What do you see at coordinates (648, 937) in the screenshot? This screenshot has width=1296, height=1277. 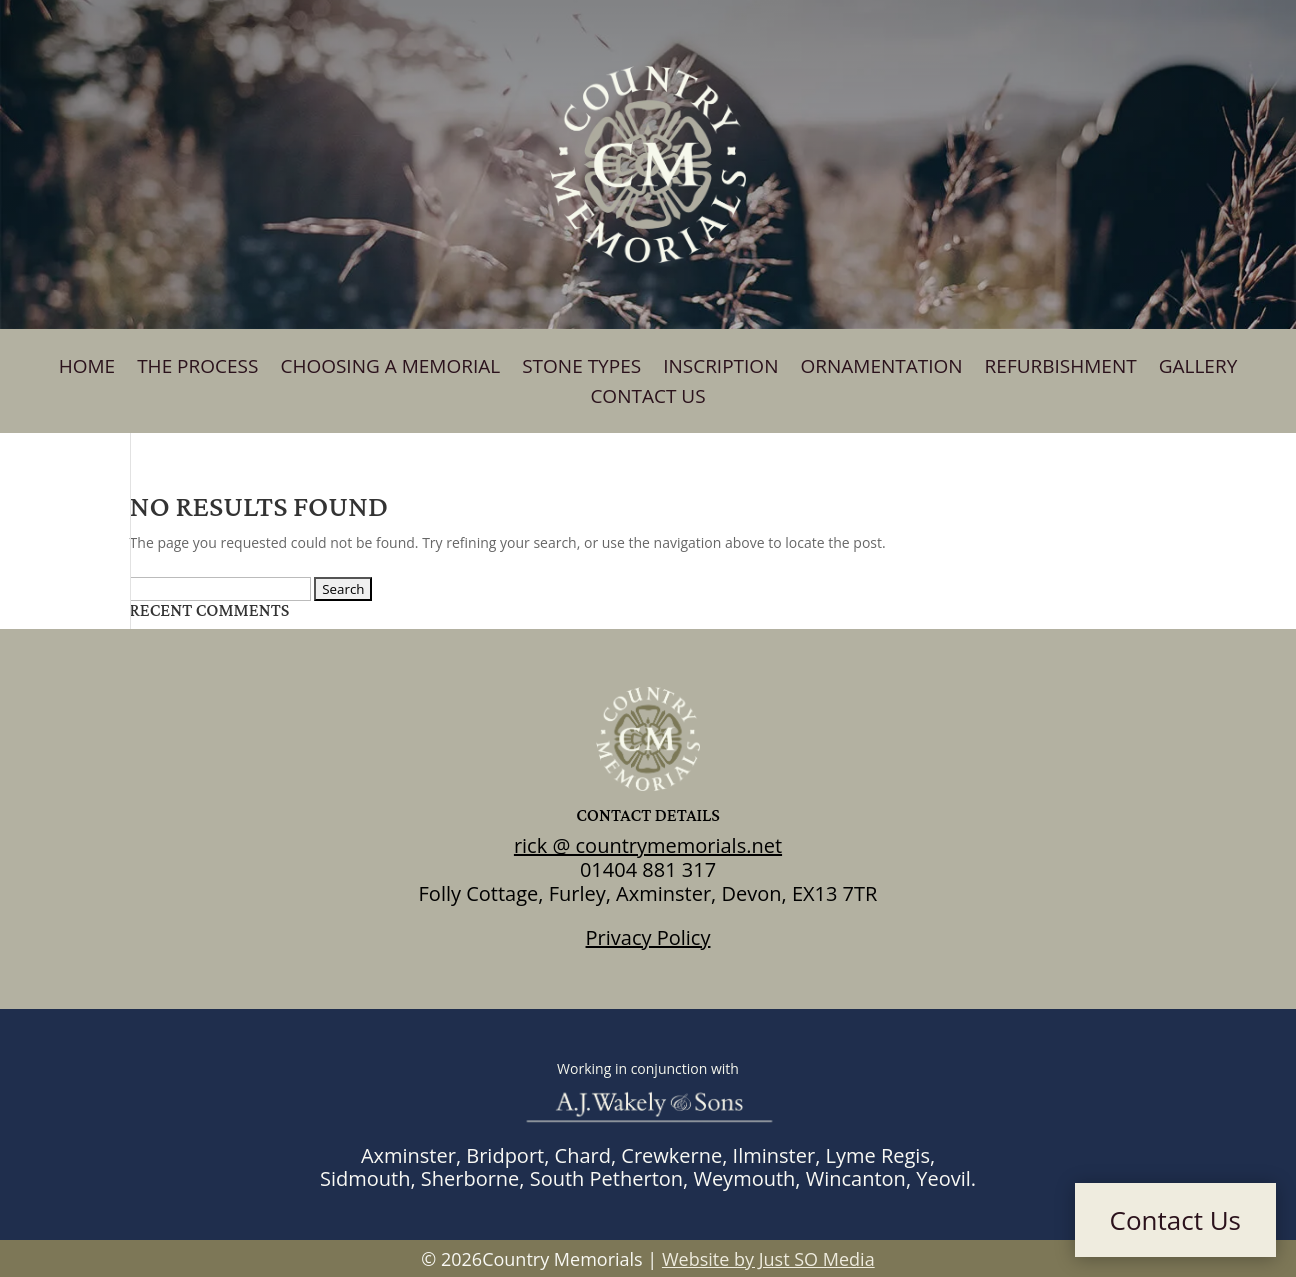 I see `Privacy Policy` at bounding box center [648, 937].